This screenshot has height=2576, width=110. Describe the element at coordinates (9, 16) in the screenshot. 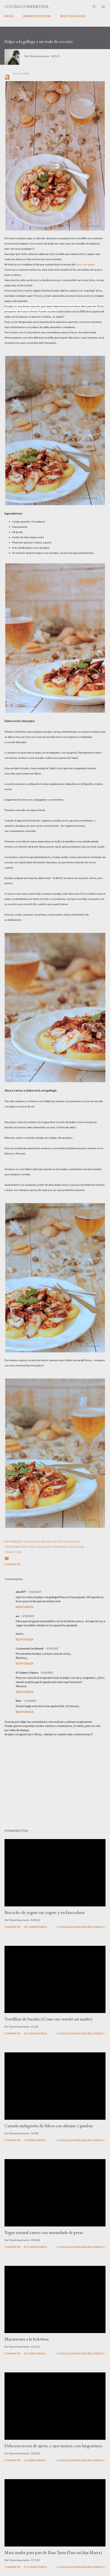

I see `INICIO` at that location.